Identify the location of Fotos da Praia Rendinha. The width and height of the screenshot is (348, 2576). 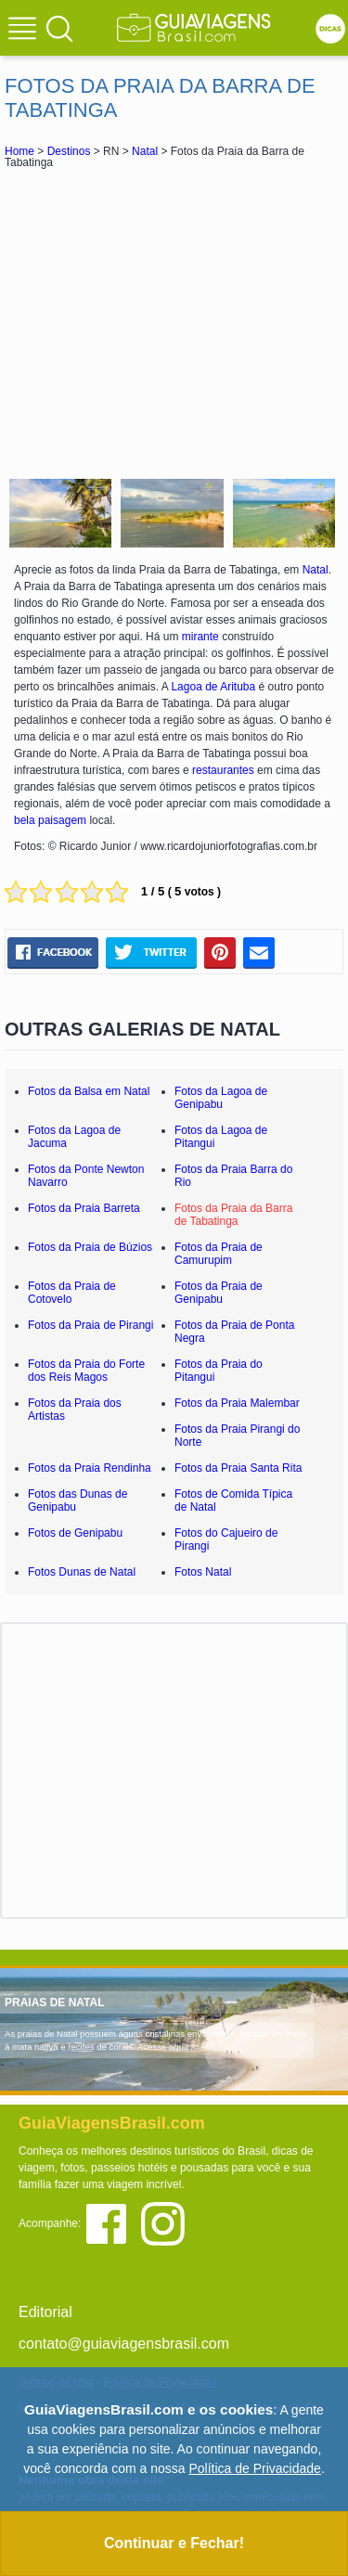
(89, 1468).